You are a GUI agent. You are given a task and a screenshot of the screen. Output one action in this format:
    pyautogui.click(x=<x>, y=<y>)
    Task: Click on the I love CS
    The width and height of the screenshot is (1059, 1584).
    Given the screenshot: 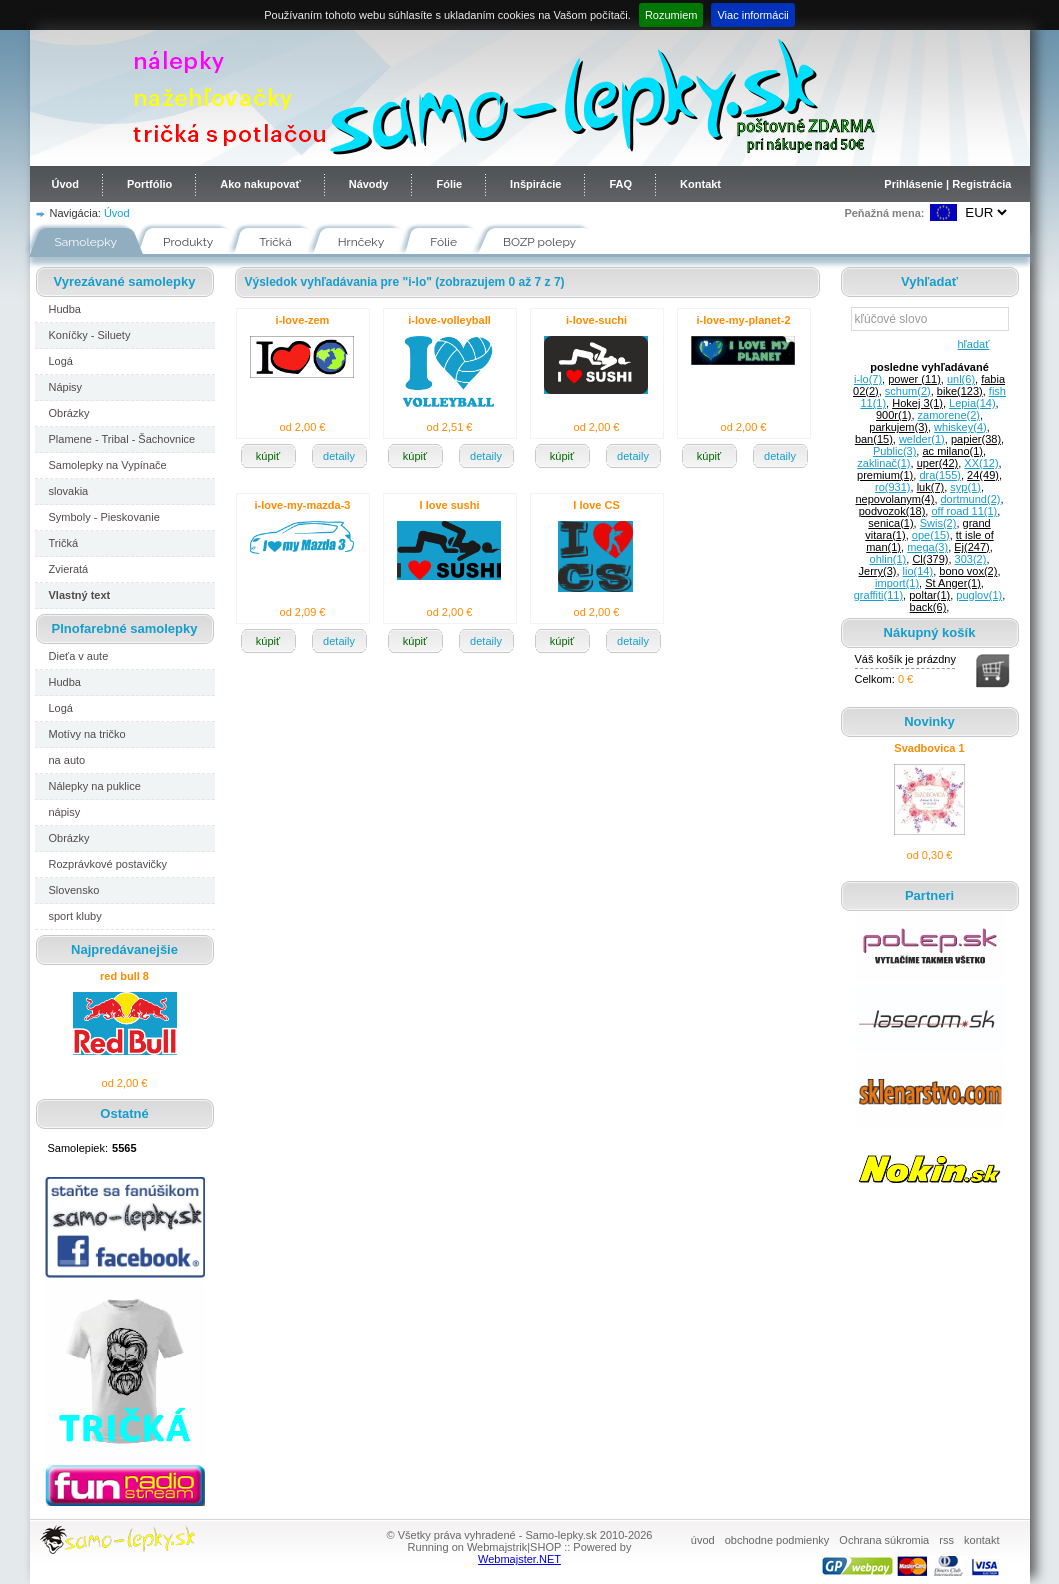 What is the action you would take?
    pyautogui.click(x=596, y=505)
    